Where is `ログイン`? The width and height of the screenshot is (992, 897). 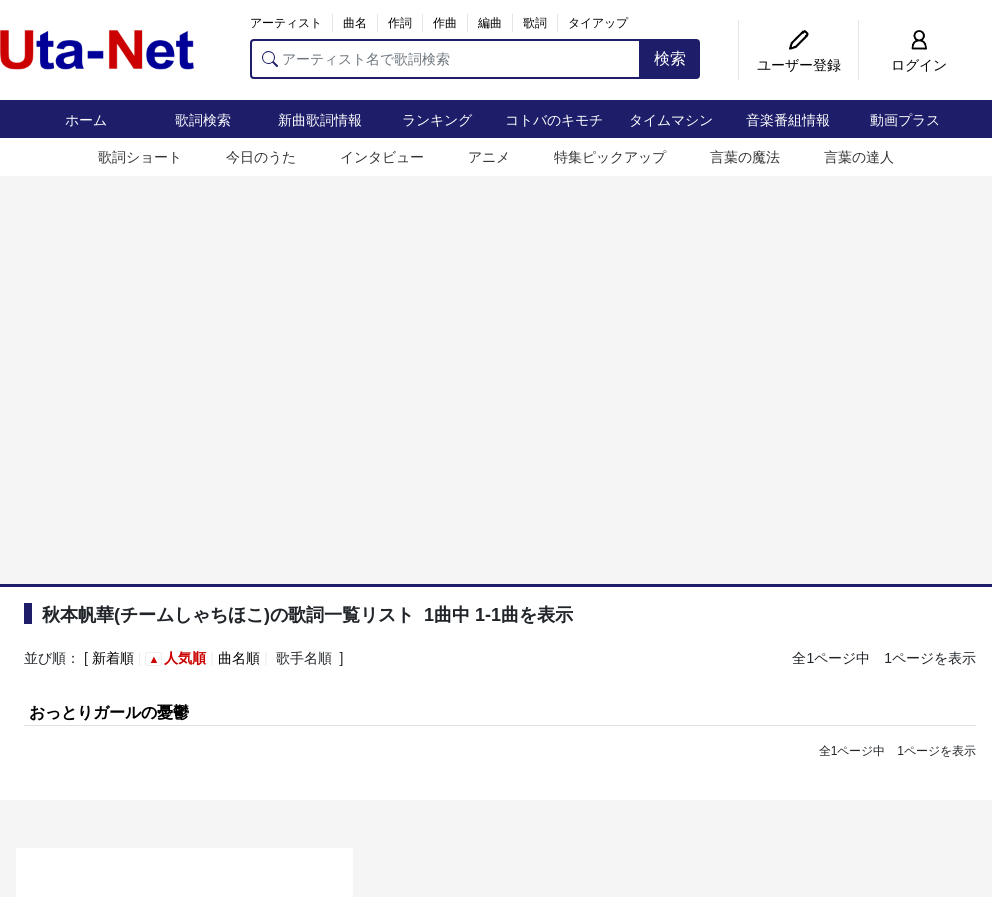 ログイン is located at coordinates (919, 65).